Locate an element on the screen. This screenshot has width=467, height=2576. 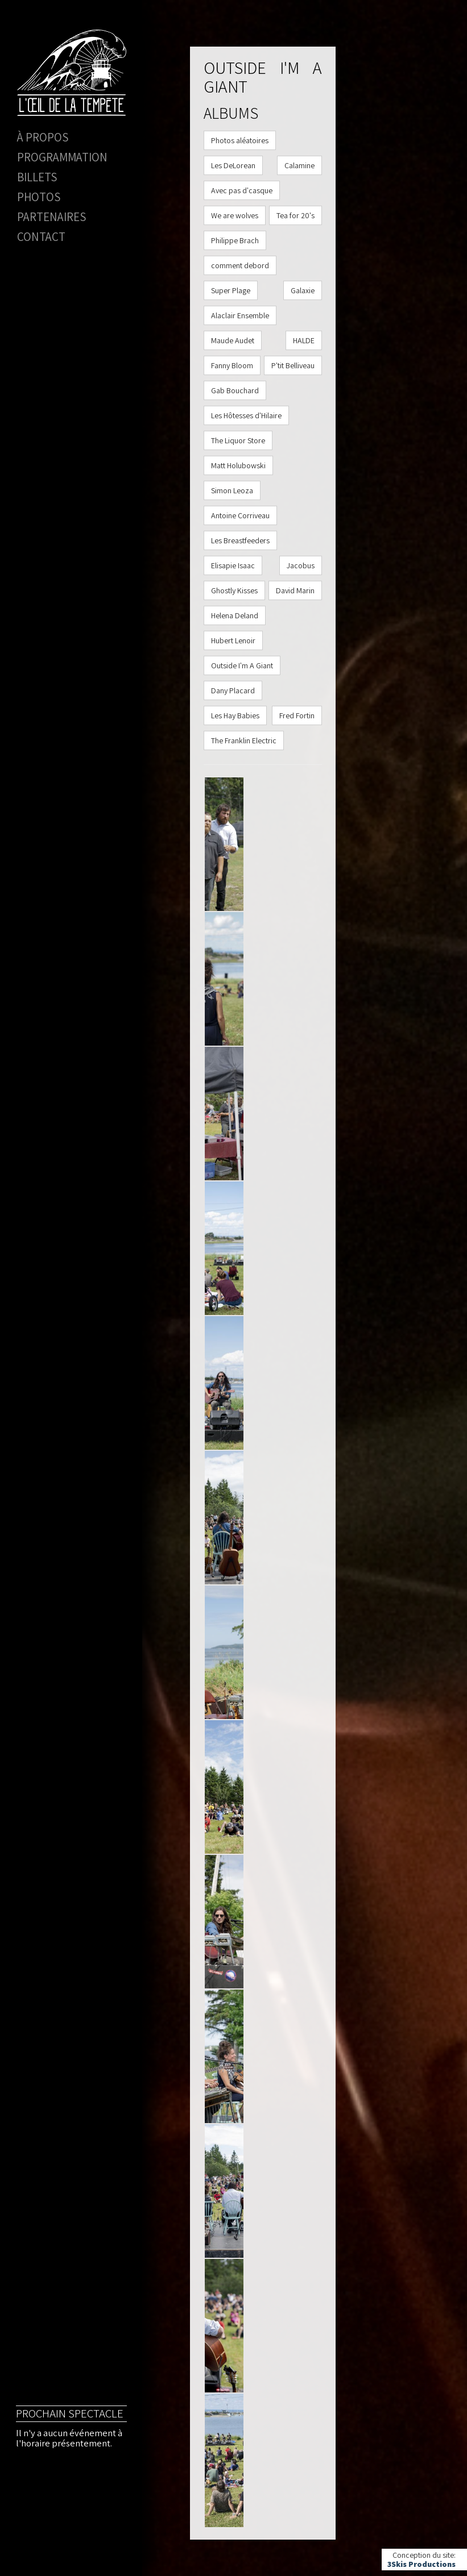
Les Hay Babies is located at coordinates (235, 715).